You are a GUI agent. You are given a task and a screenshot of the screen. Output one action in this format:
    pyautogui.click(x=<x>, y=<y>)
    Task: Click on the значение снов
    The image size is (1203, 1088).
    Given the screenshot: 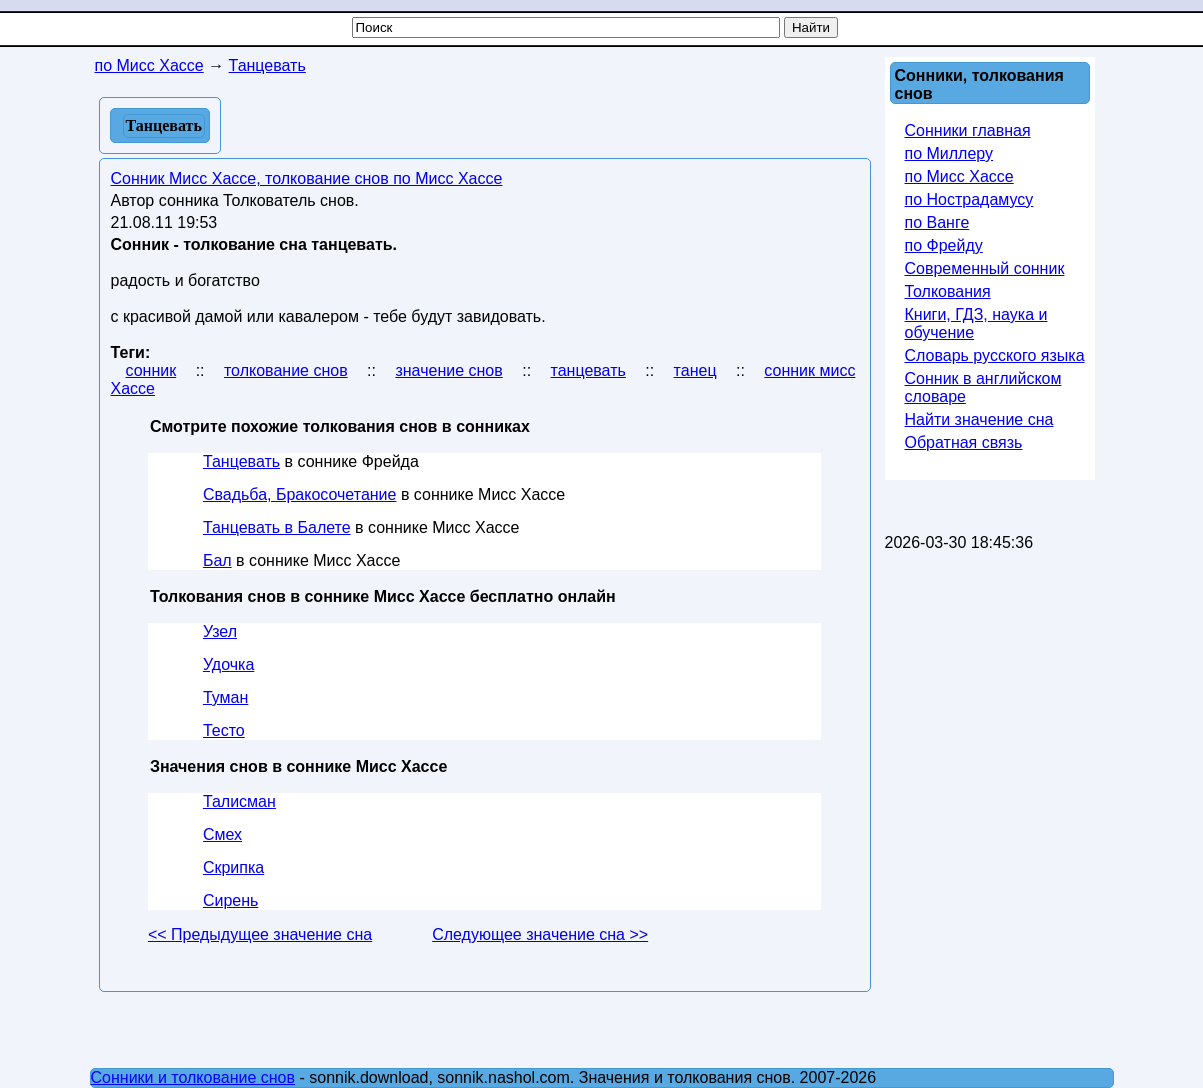 What is the action you would take?
    pyautogui.click(x=448, y=370)
    